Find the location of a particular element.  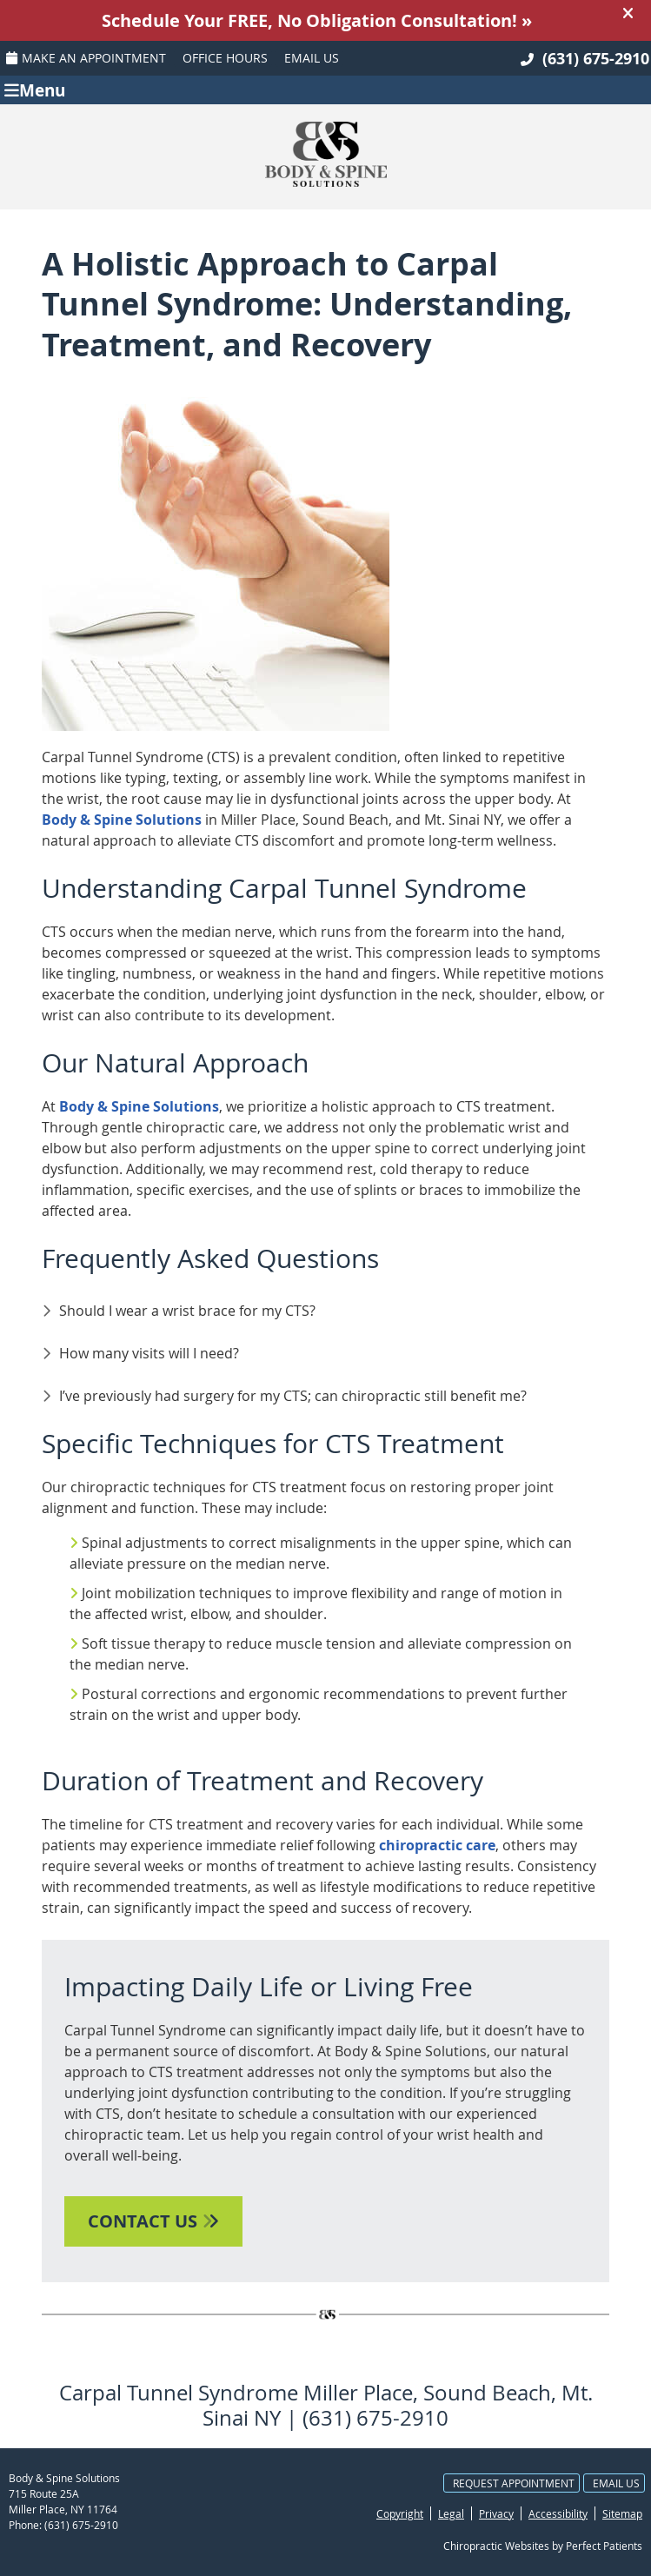

Make an Appointment is located at coordinates (86, 58).